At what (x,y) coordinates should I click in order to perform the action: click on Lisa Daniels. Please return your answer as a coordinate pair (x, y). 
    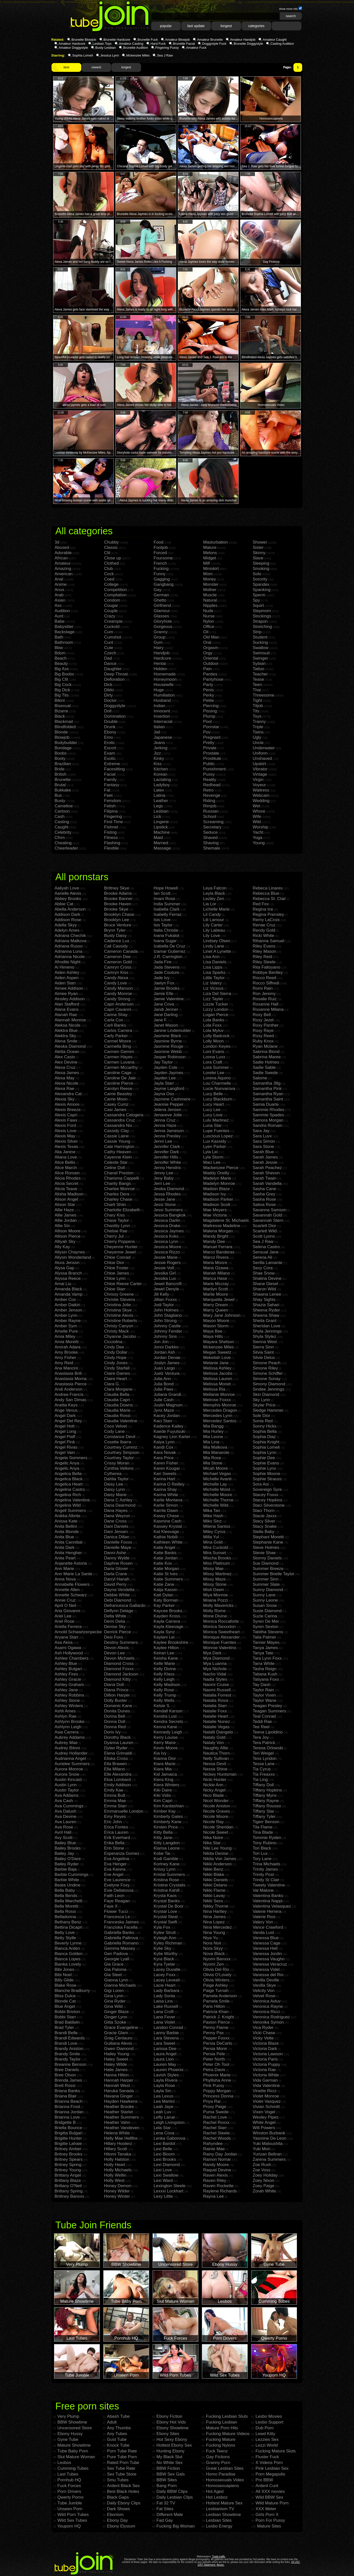
    Looking at the image, I should click on (215, 962).